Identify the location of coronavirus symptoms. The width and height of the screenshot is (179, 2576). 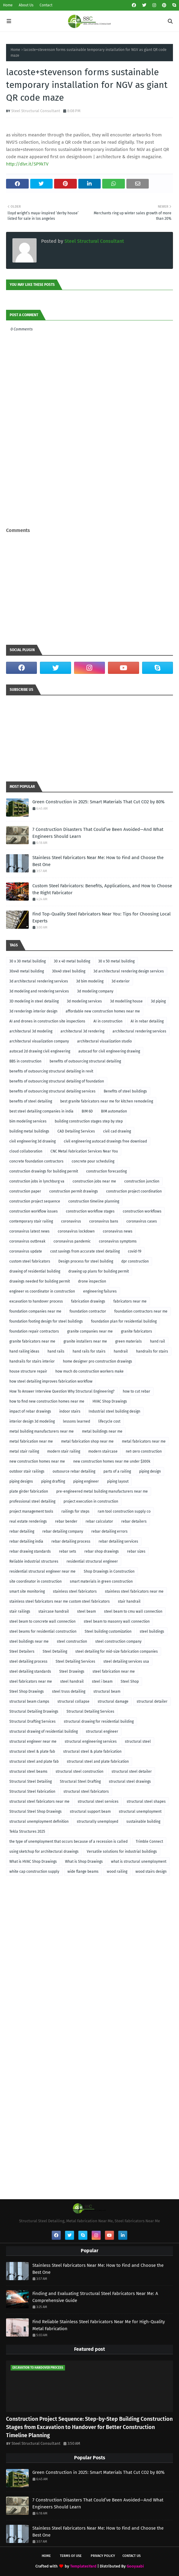
(118, 1241).